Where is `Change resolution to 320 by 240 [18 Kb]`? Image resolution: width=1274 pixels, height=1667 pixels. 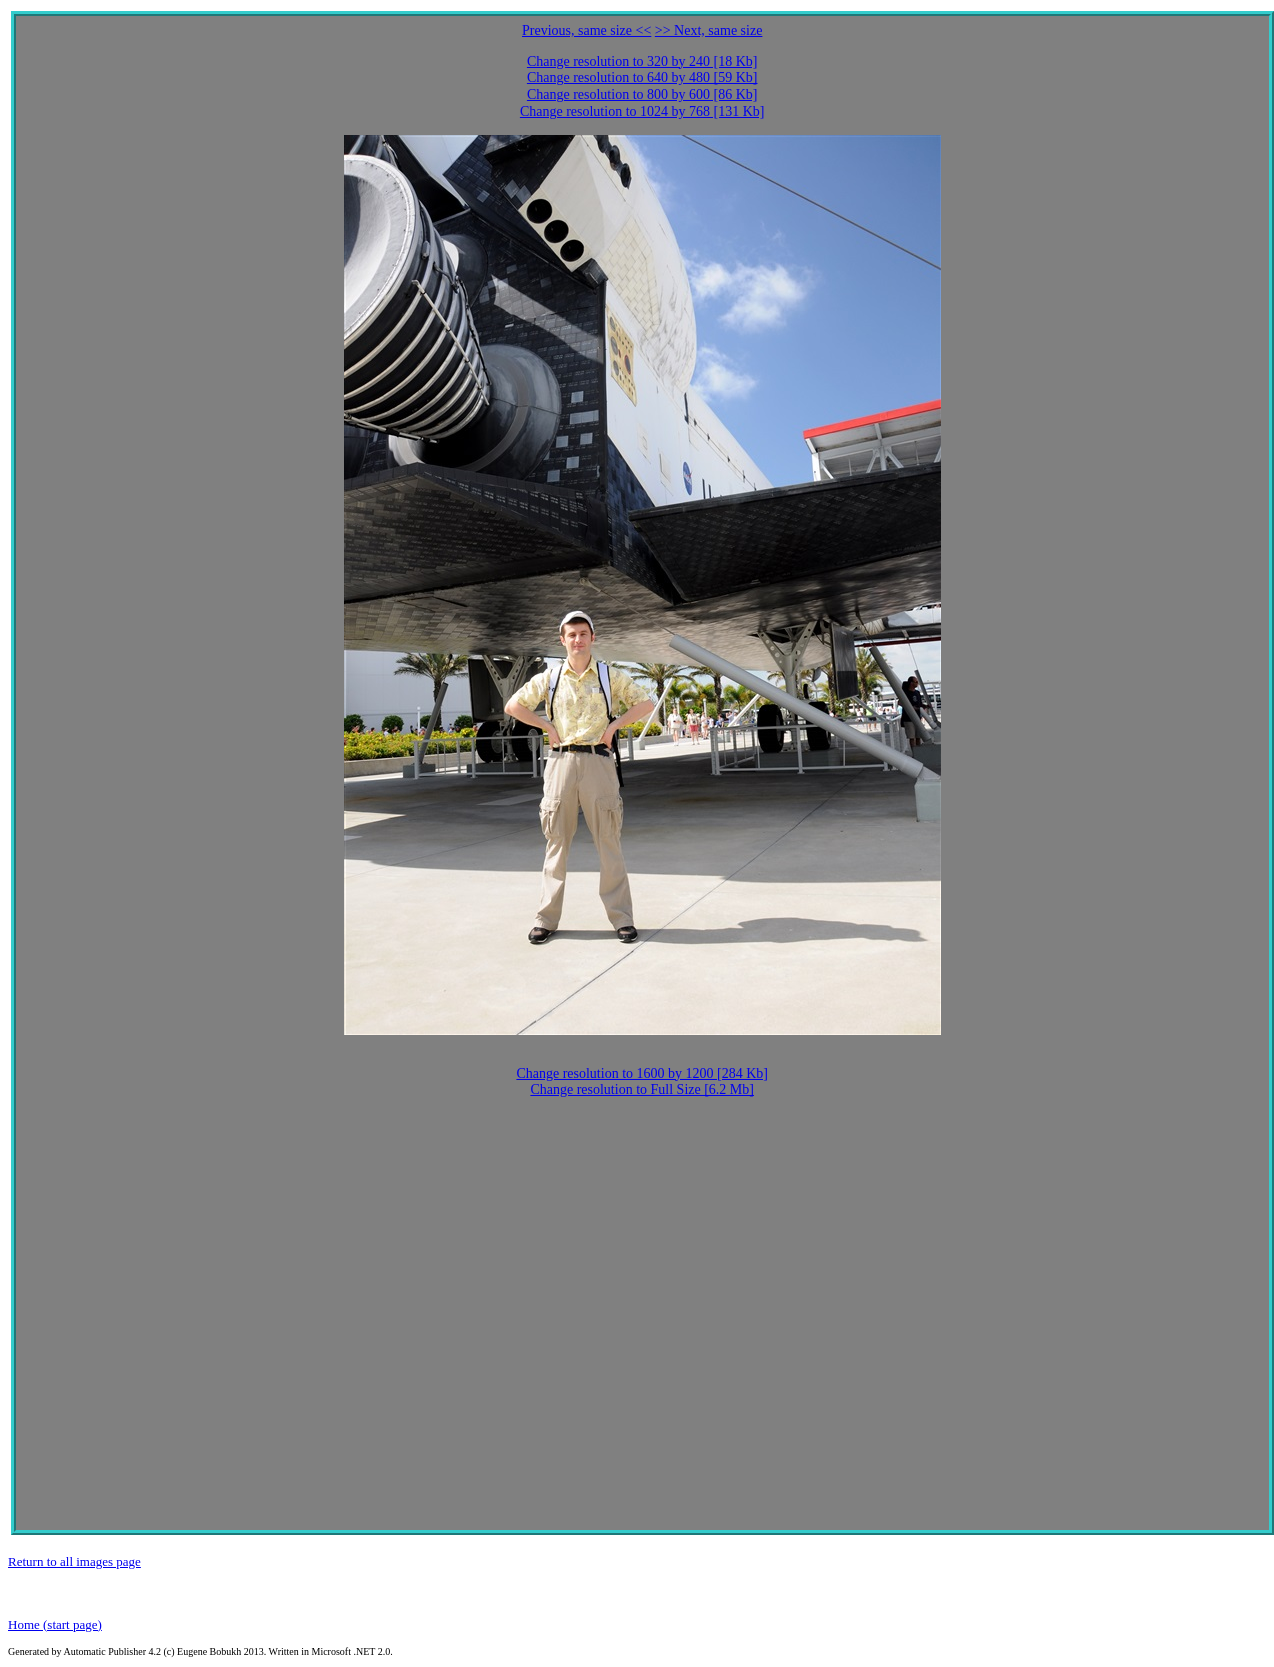 Change resolution to 320 by 240 [18 Kb] is located at coordinates (642, 61).